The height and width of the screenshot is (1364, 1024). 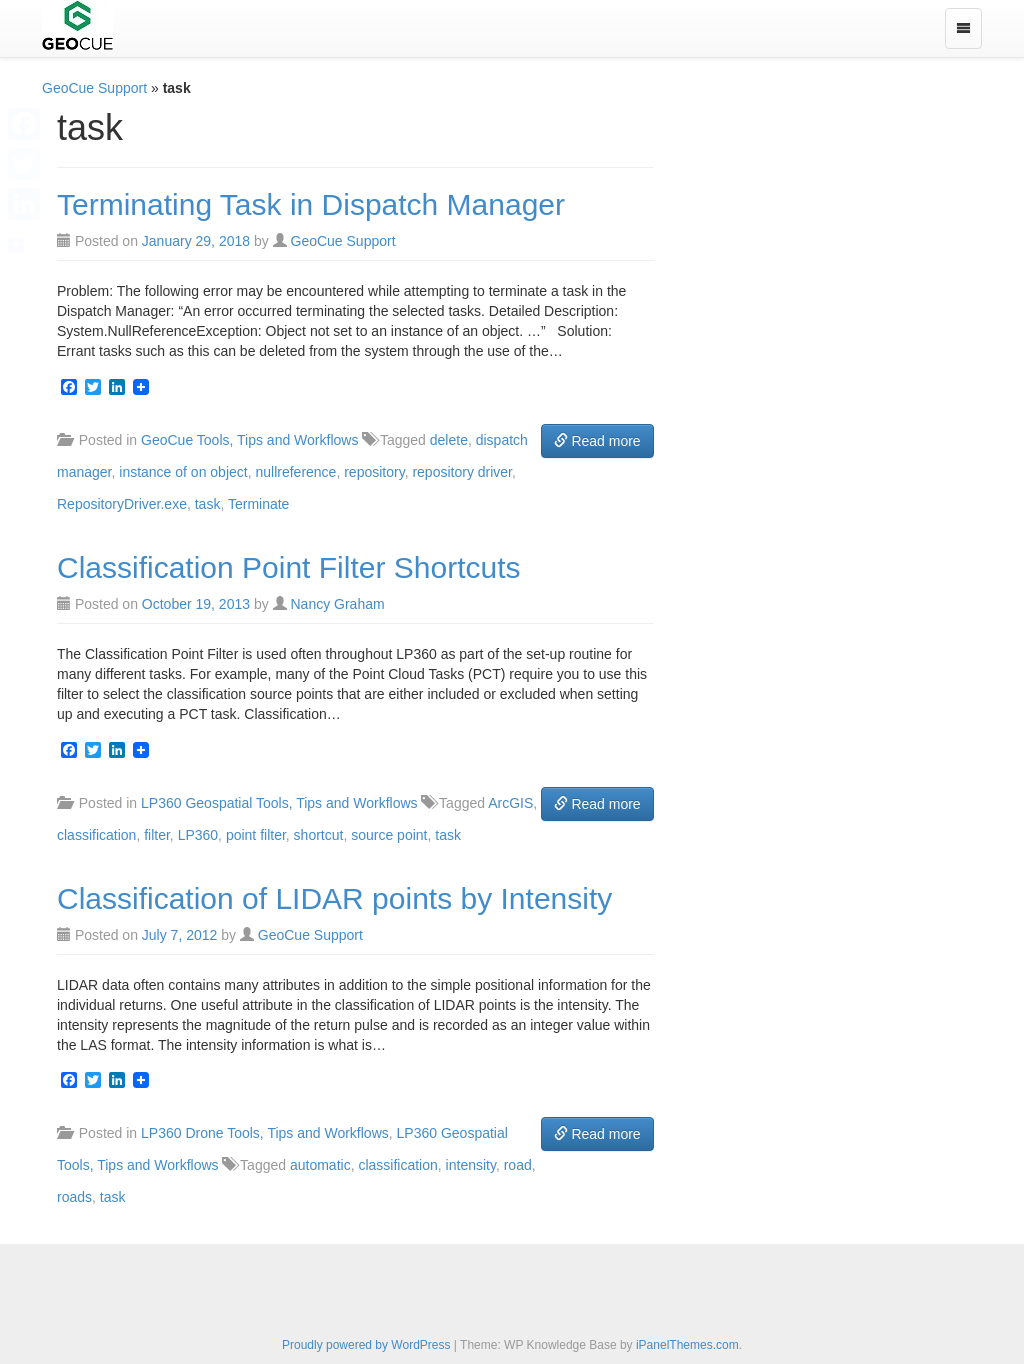 What do you see at coordinates (256, 835) in the screenshot?
I see `point filter` at bounding box center [256, 835].